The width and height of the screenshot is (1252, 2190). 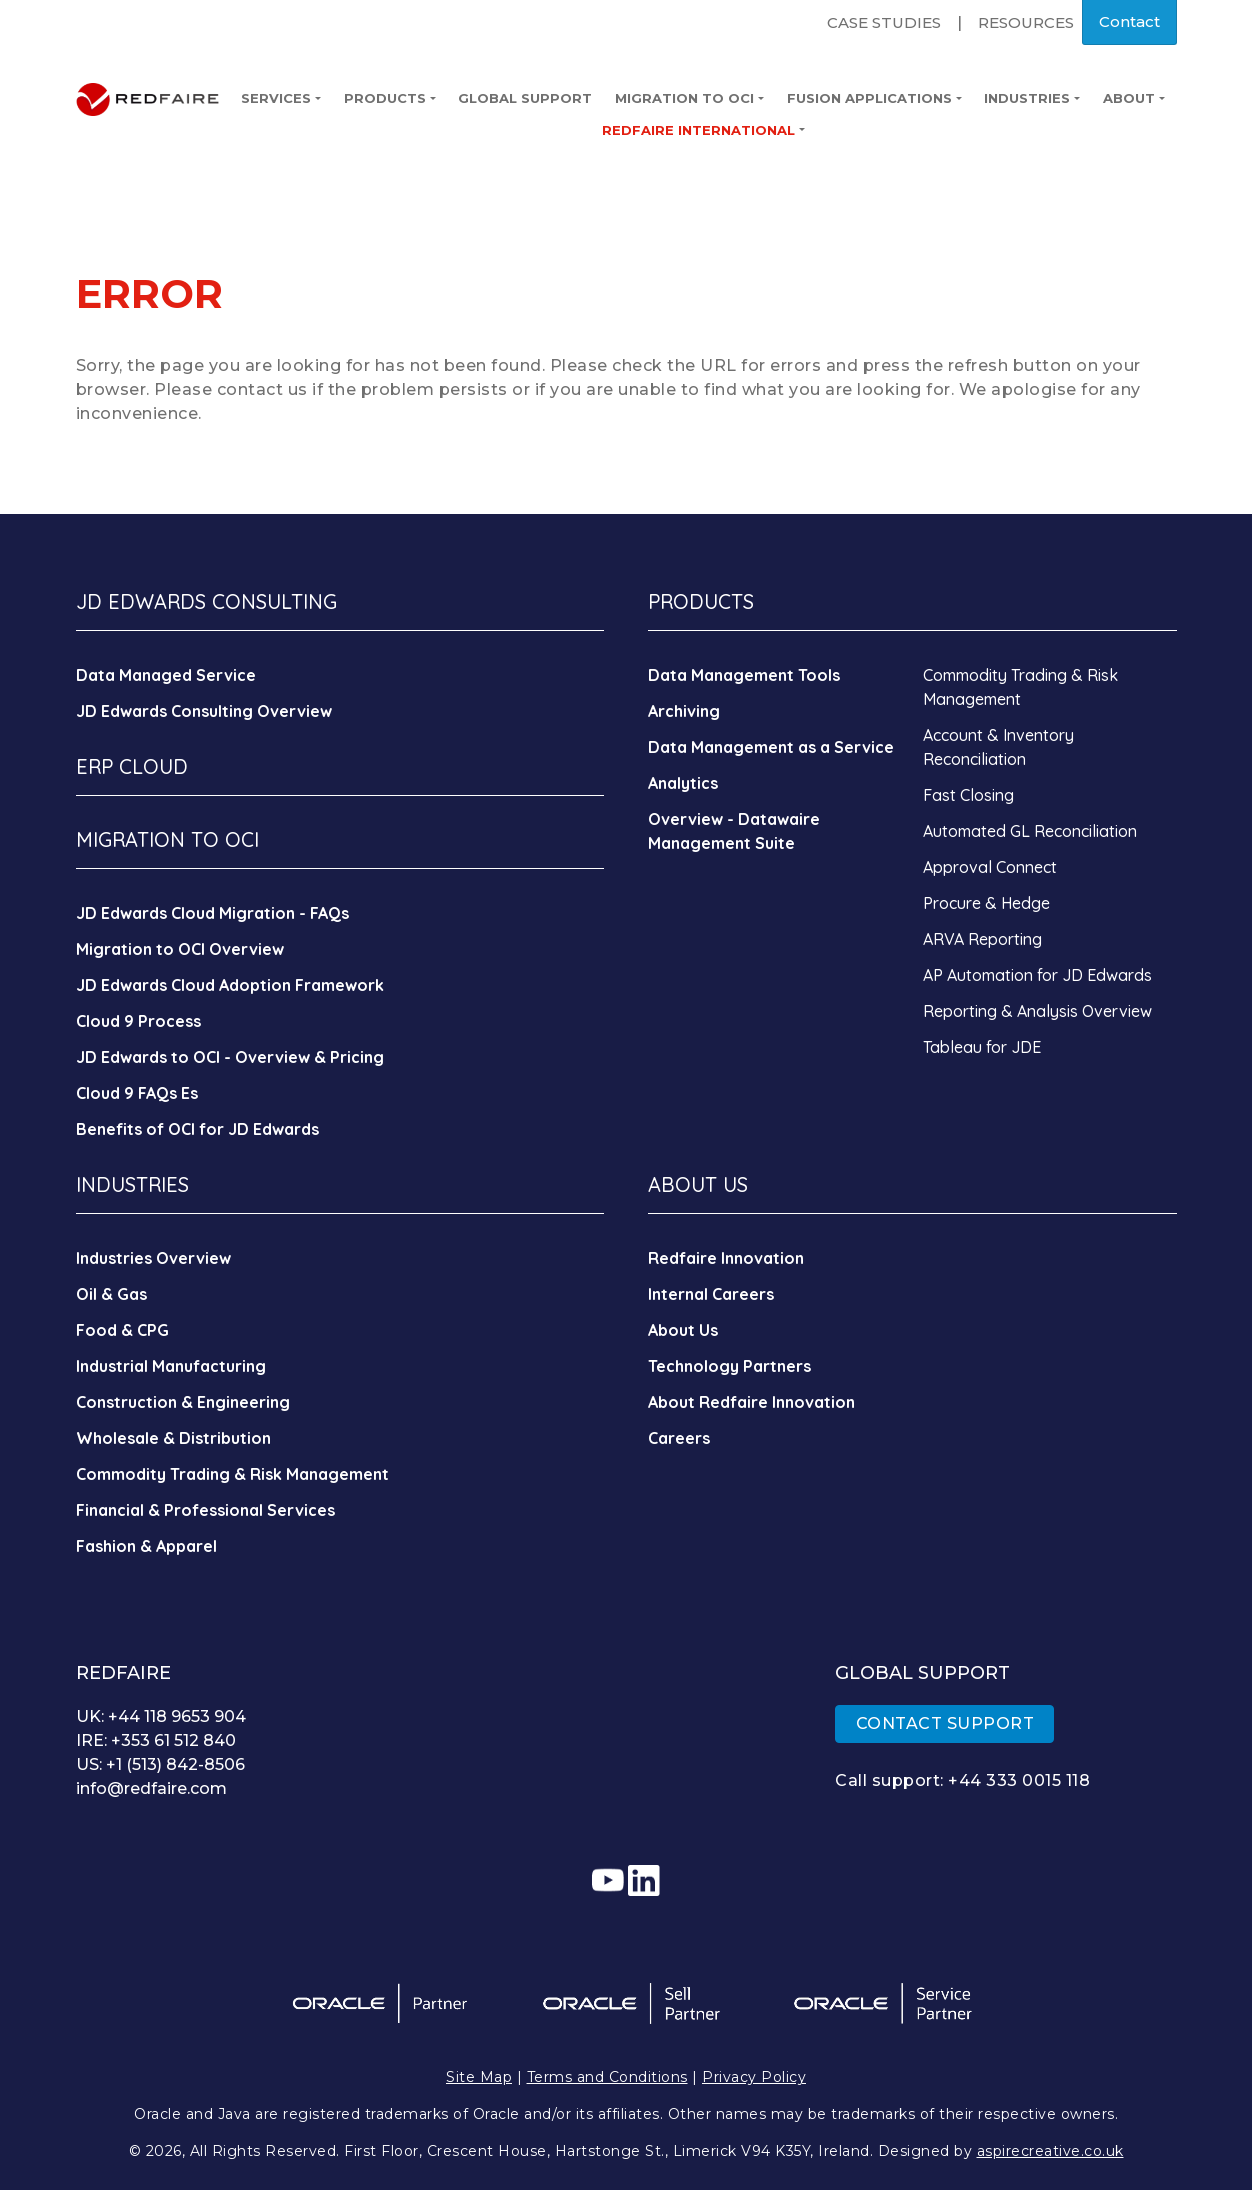 What do you see at coordinates (982, 1047) in the screenshot?
I see `Tableau for JDE` at bounding box center [982, 1047].